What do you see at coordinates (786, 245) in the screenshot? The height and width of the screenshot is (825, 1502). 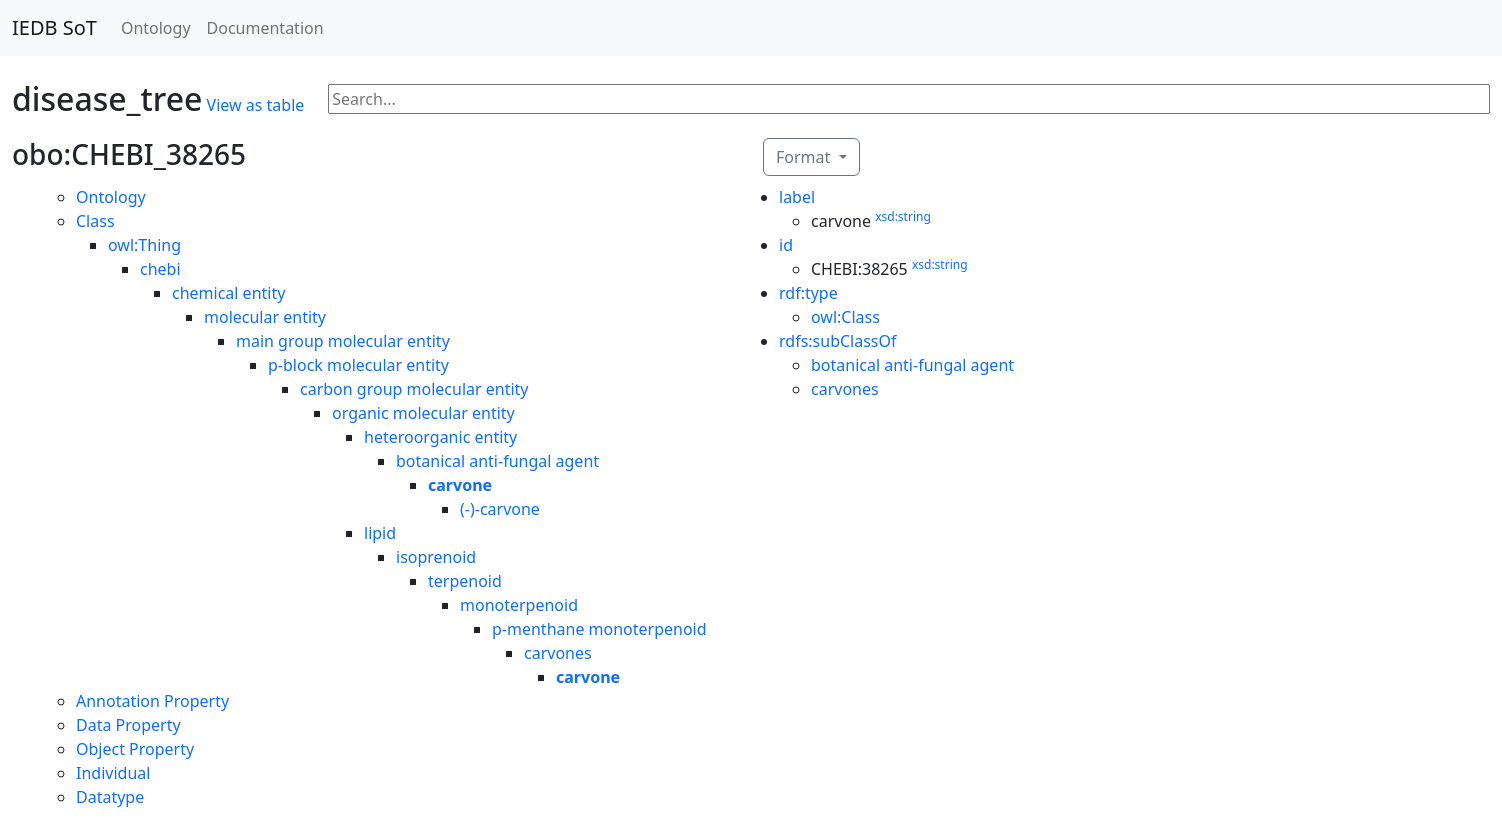 I see `id` at bounding box center [786, 245].